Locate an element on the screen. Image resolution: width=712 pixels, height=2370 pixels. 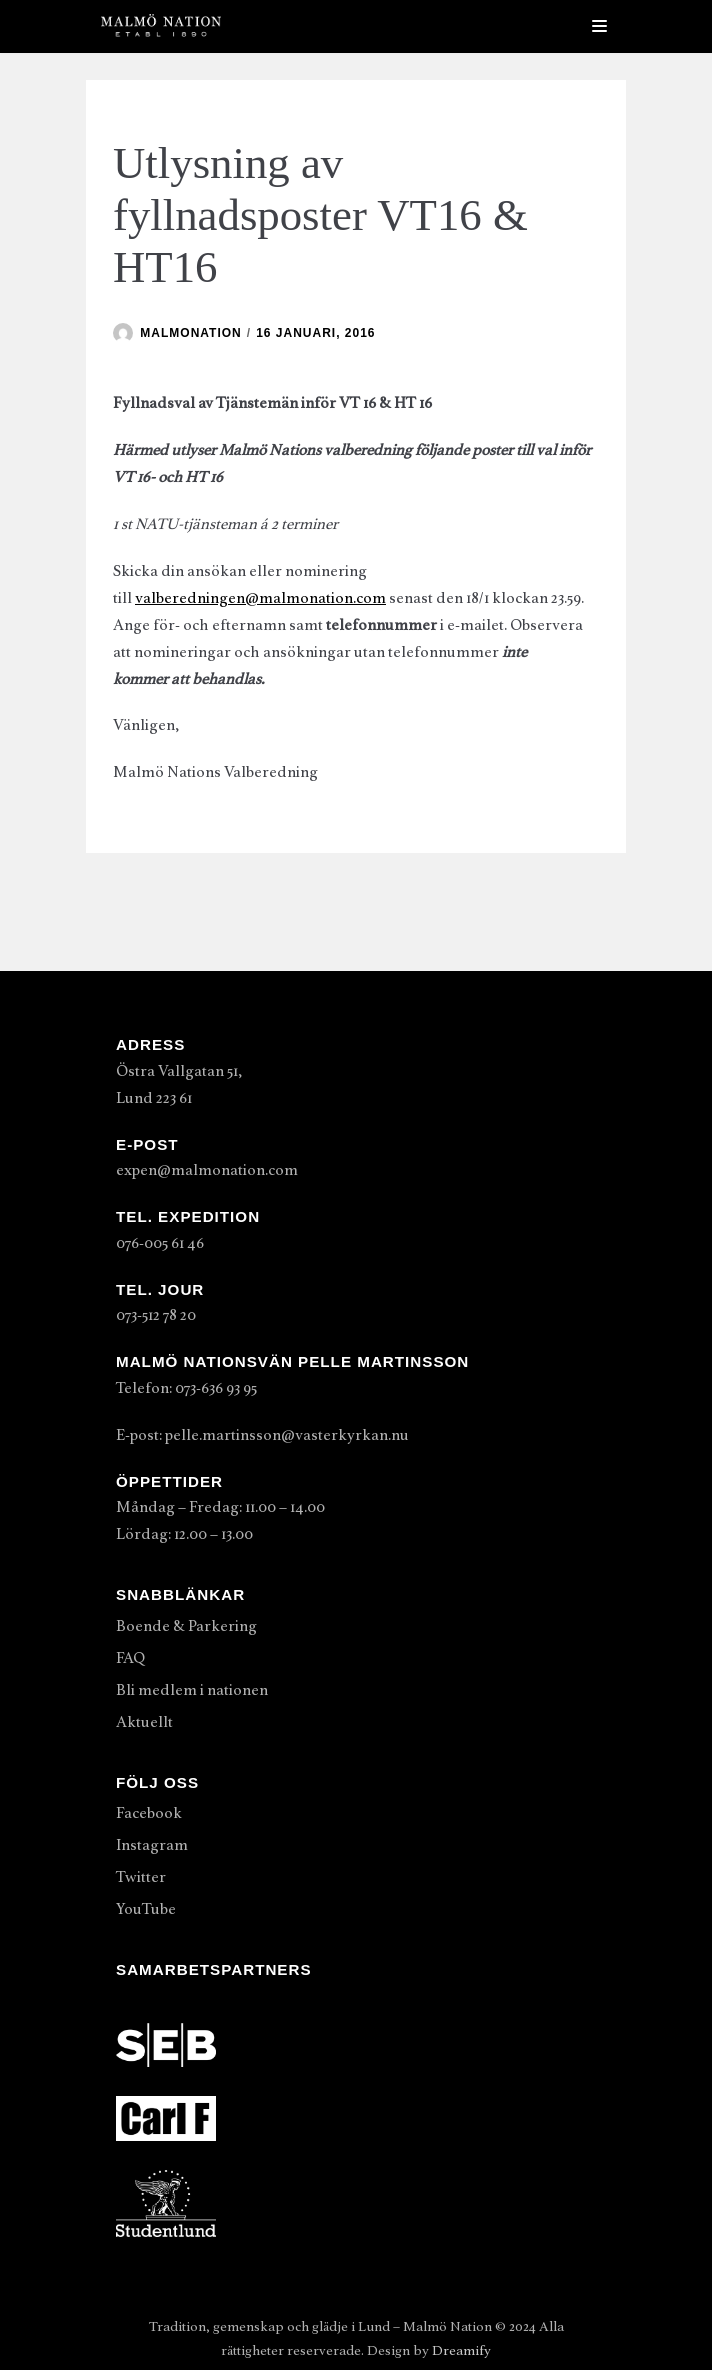
[Navigeringsmeny] is located at coordinates (599, 26).